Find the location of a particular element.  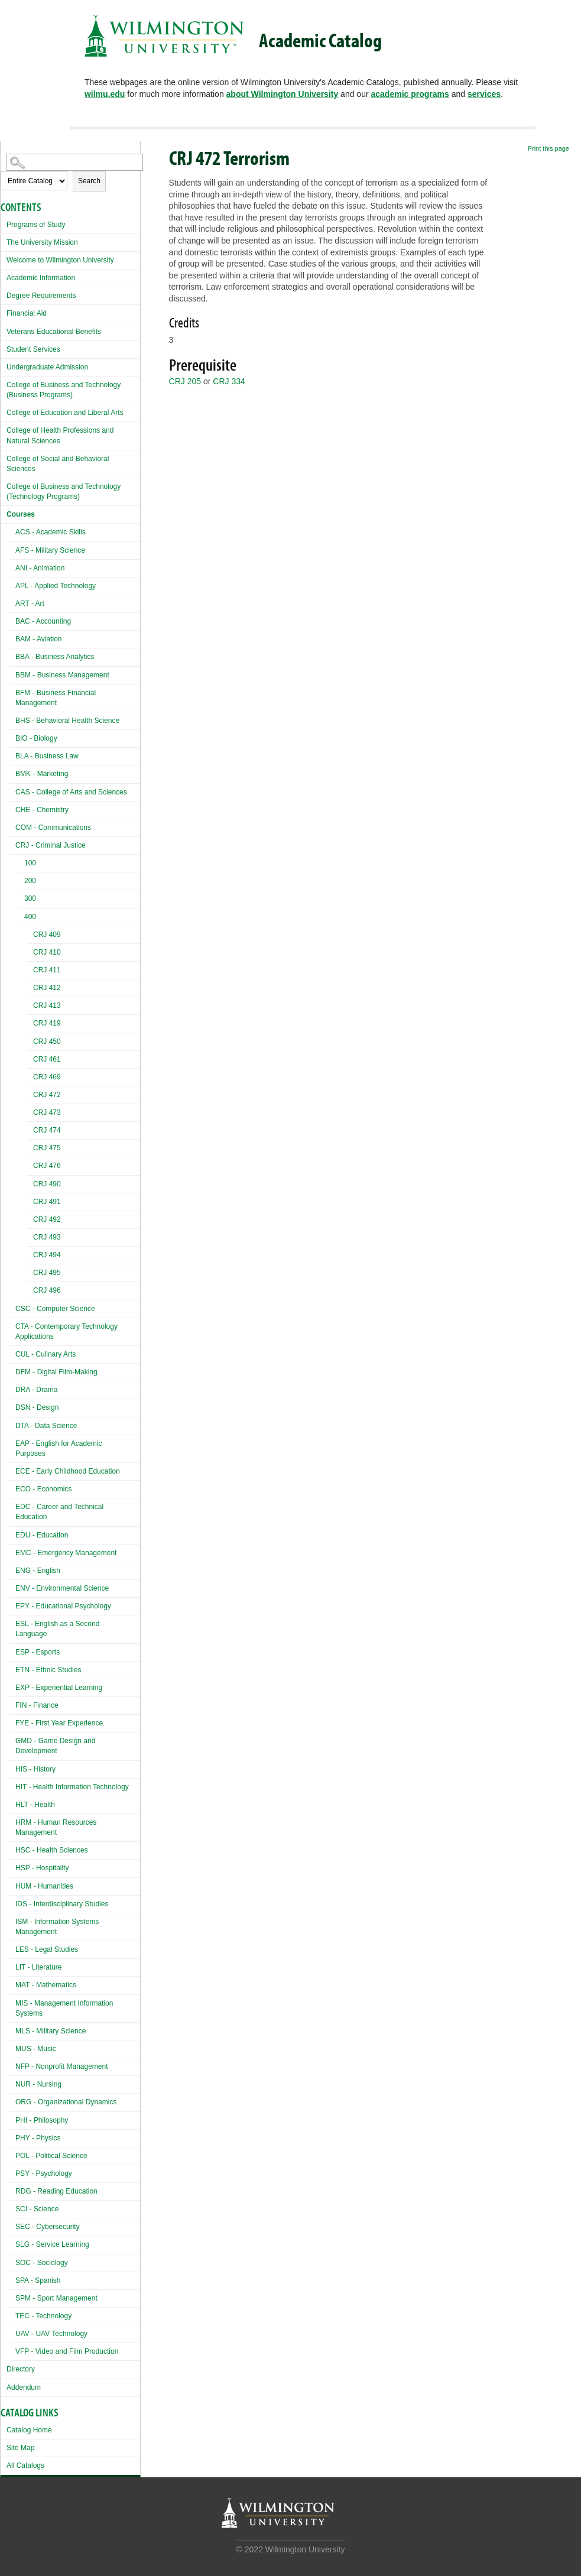

EDC - Career and Technical Education is located at coordinates (59, 1512).